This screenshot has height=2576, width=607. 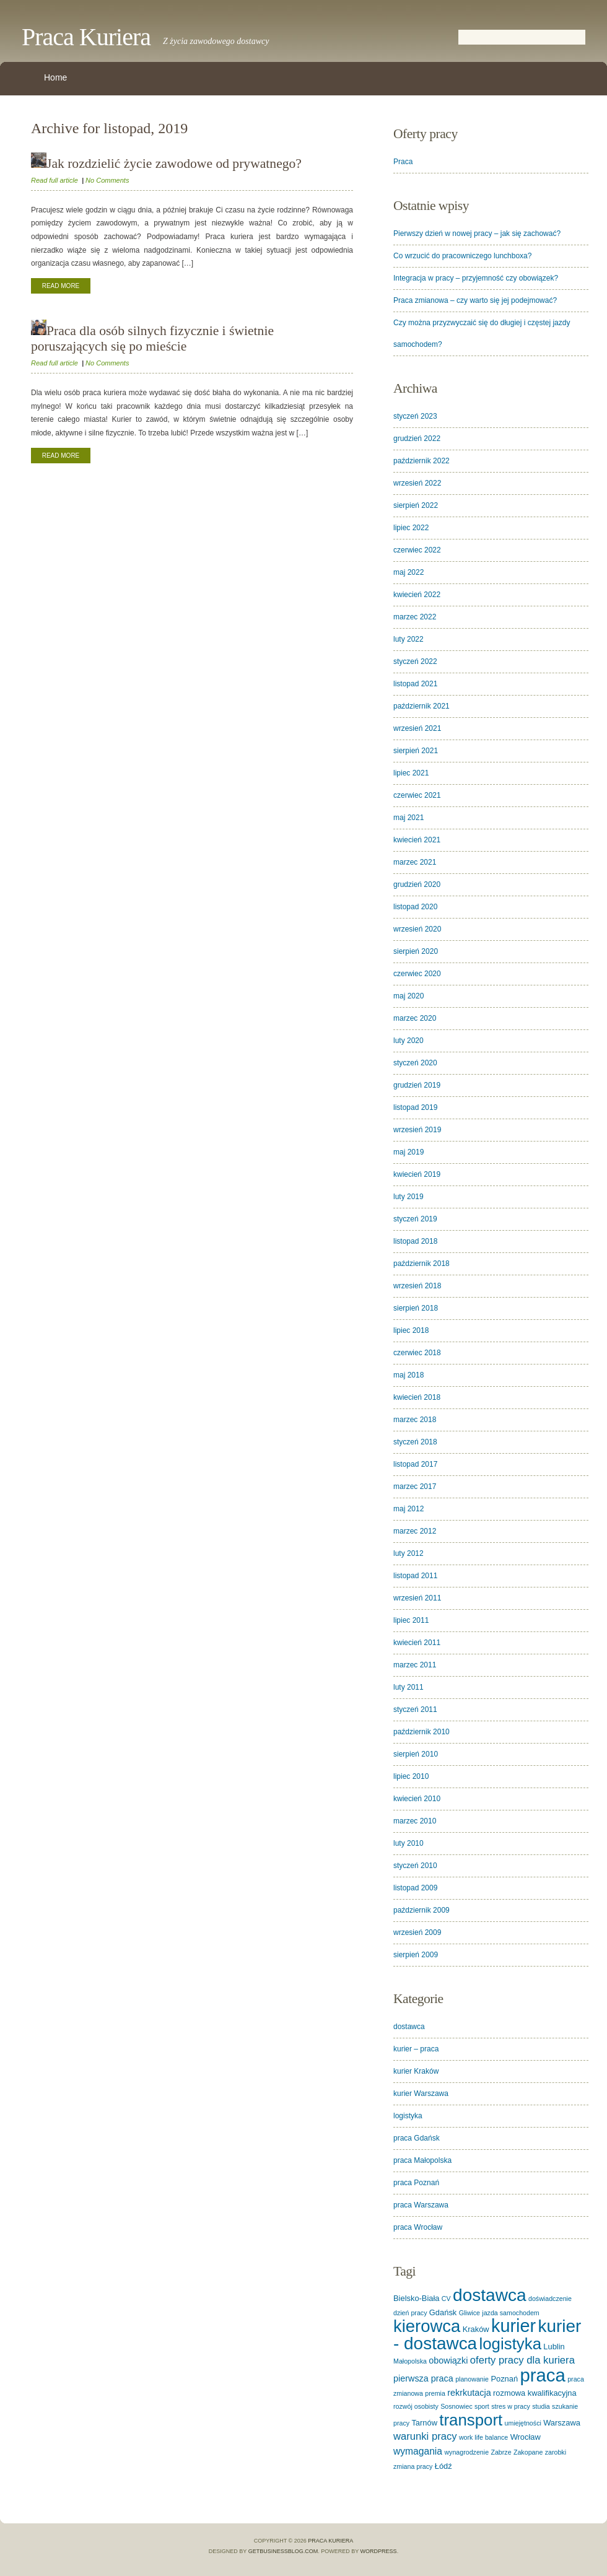 What do you see at coordinates (472, 2379) in the screenshot?
I see `planowanie [planowanie (1 element)]` at bounding box center [472, 2379].